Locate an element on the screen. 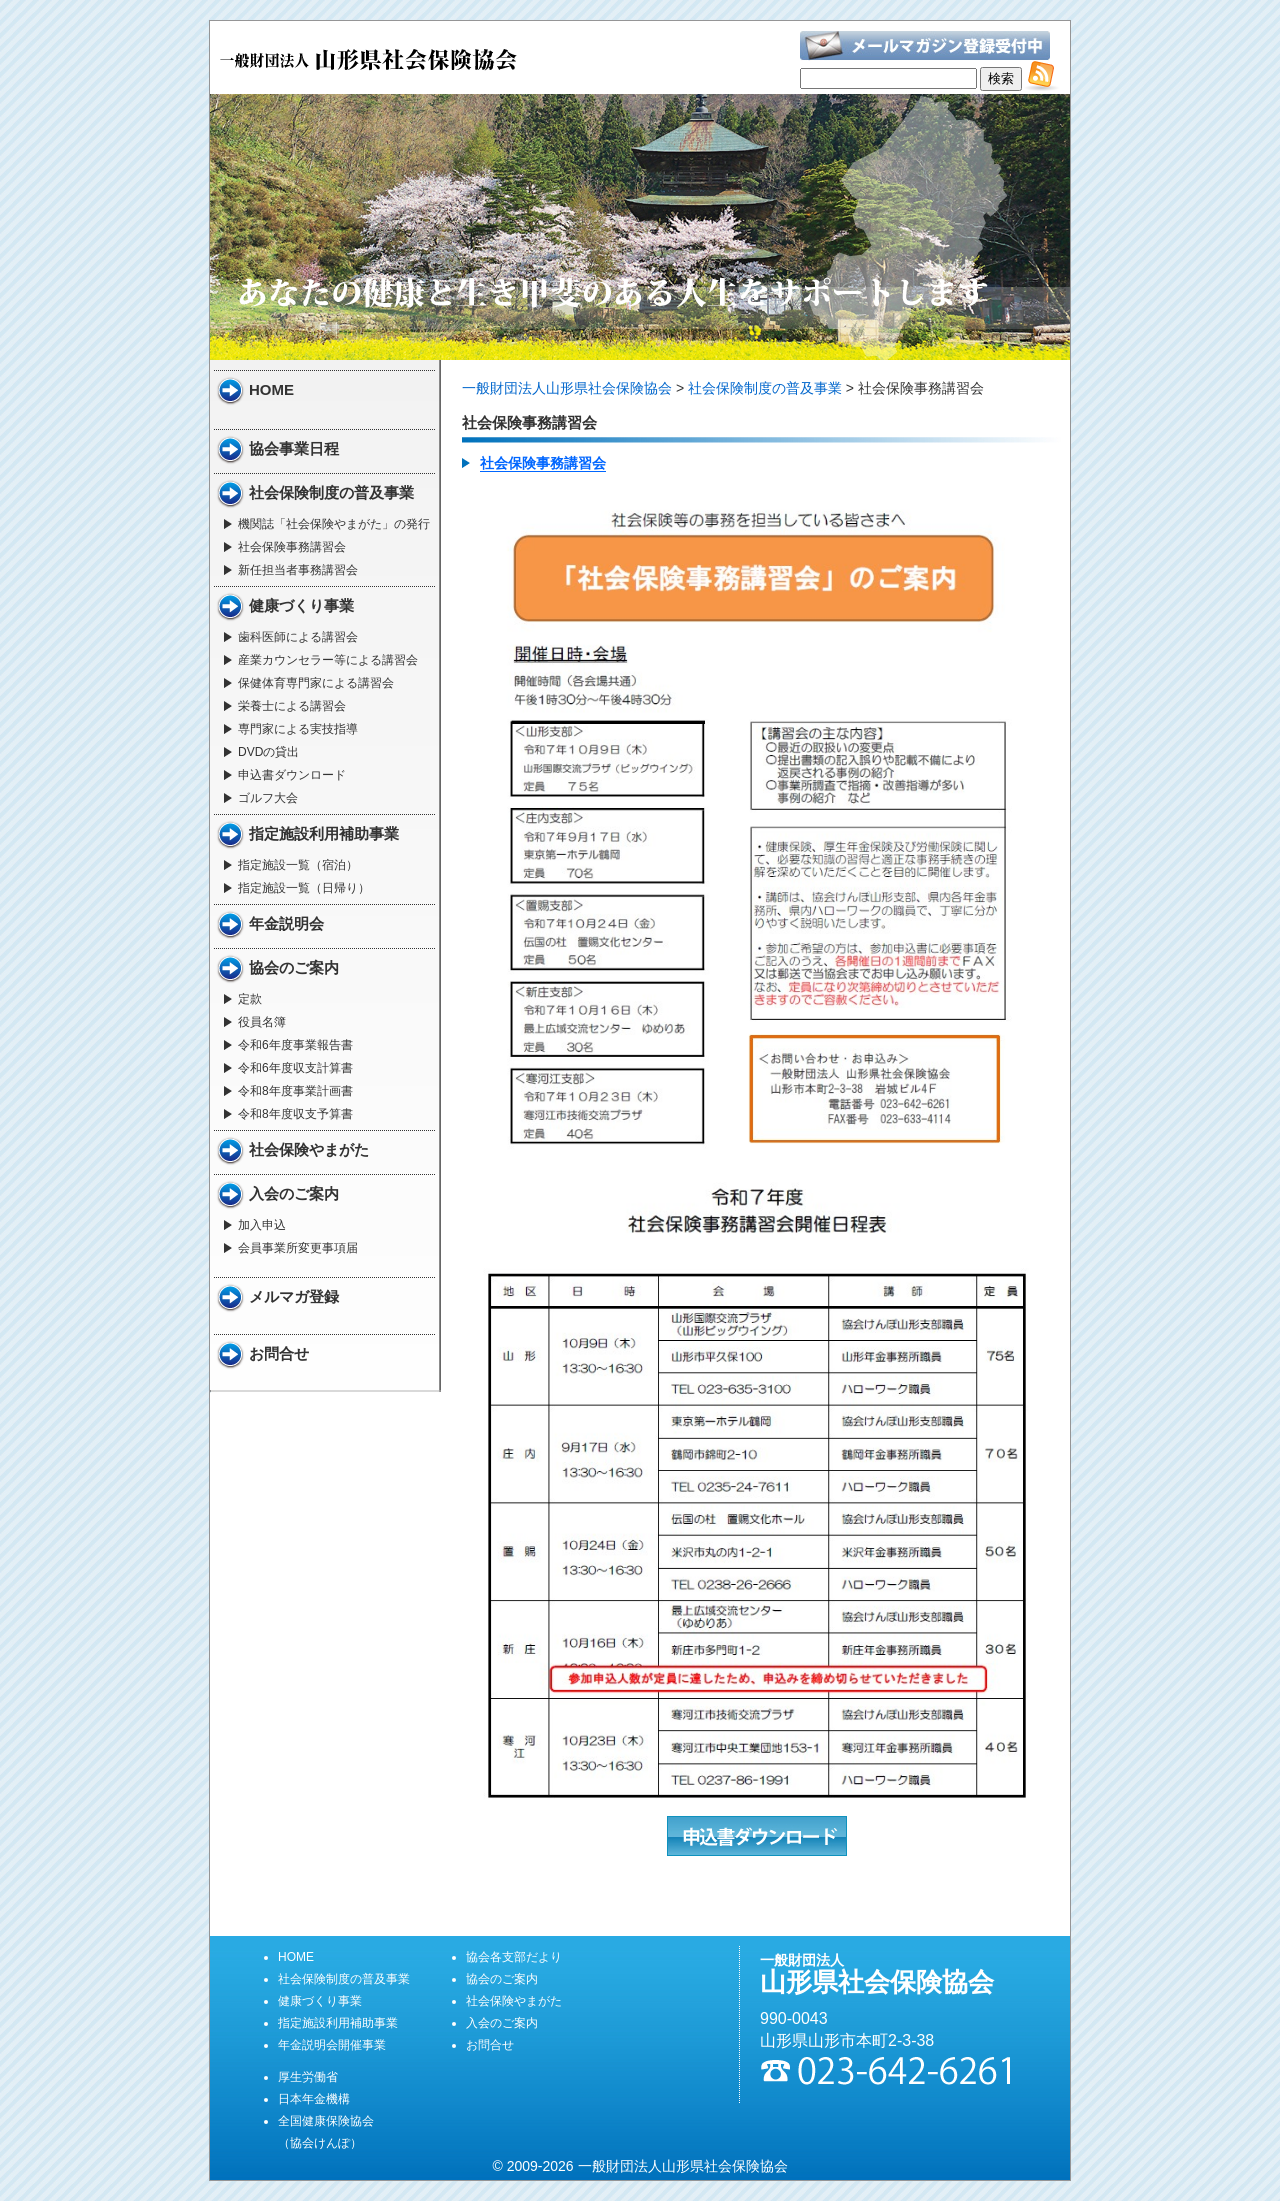  指定施設一覧（日帰り） is located at coordinates (304, 888).